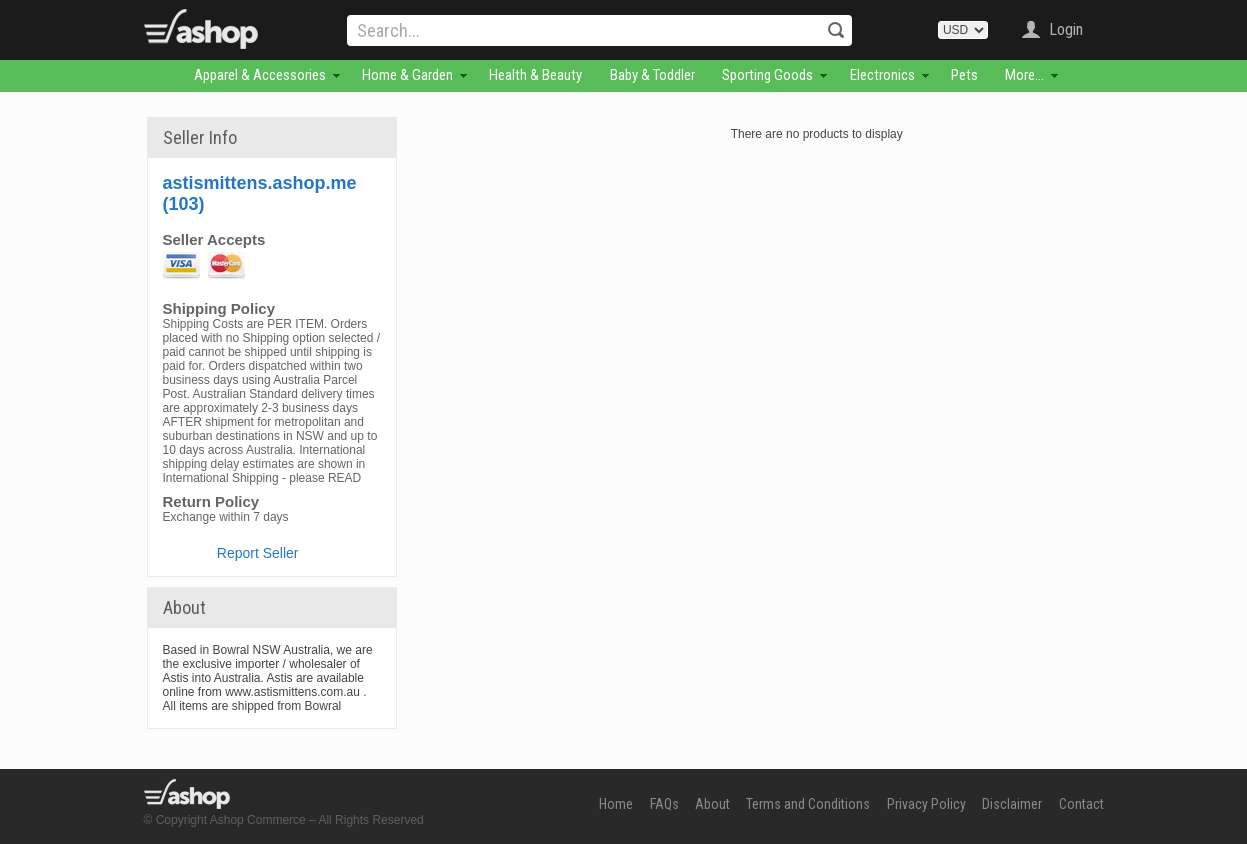 This screenshot has height=844, width=1247. Describe the element at coordinates (1066, 29) in the screenshot. I see `Login` at that location.